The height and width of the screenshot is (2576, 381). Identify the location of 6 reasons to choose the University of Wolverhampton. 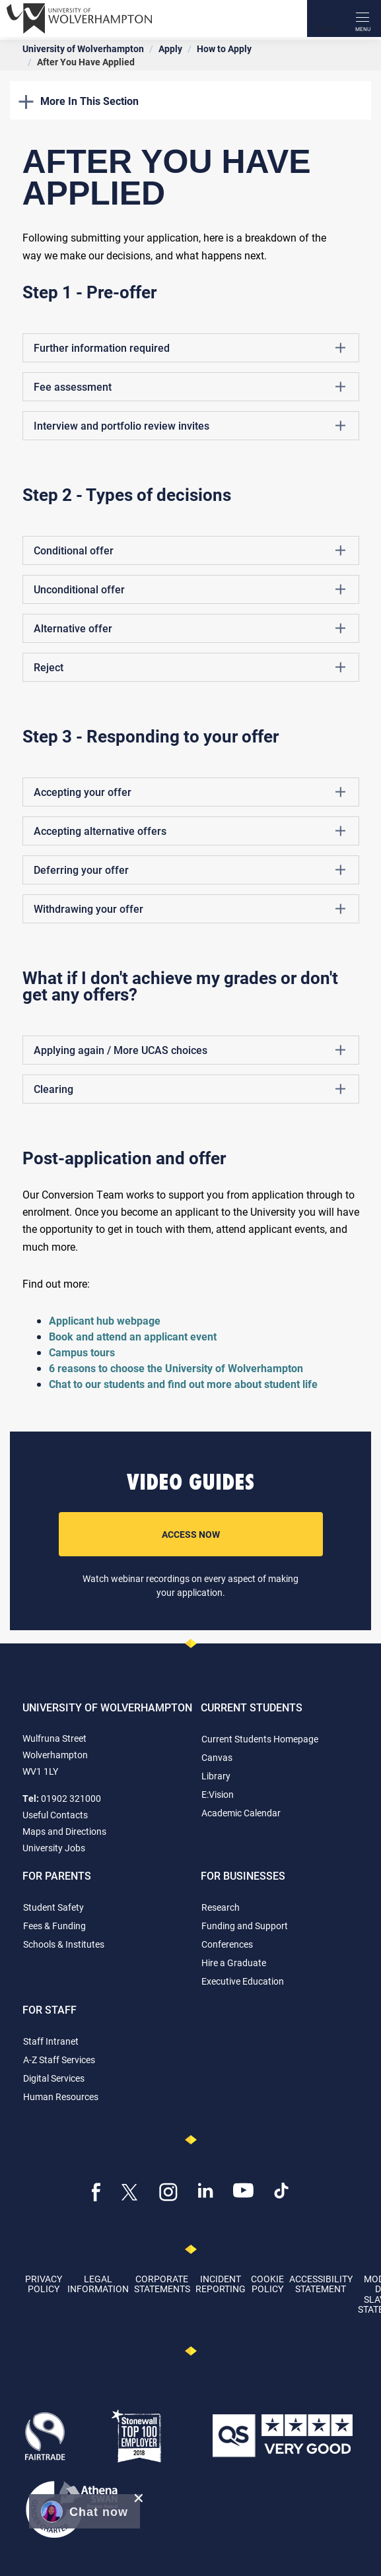
(176, 1368).